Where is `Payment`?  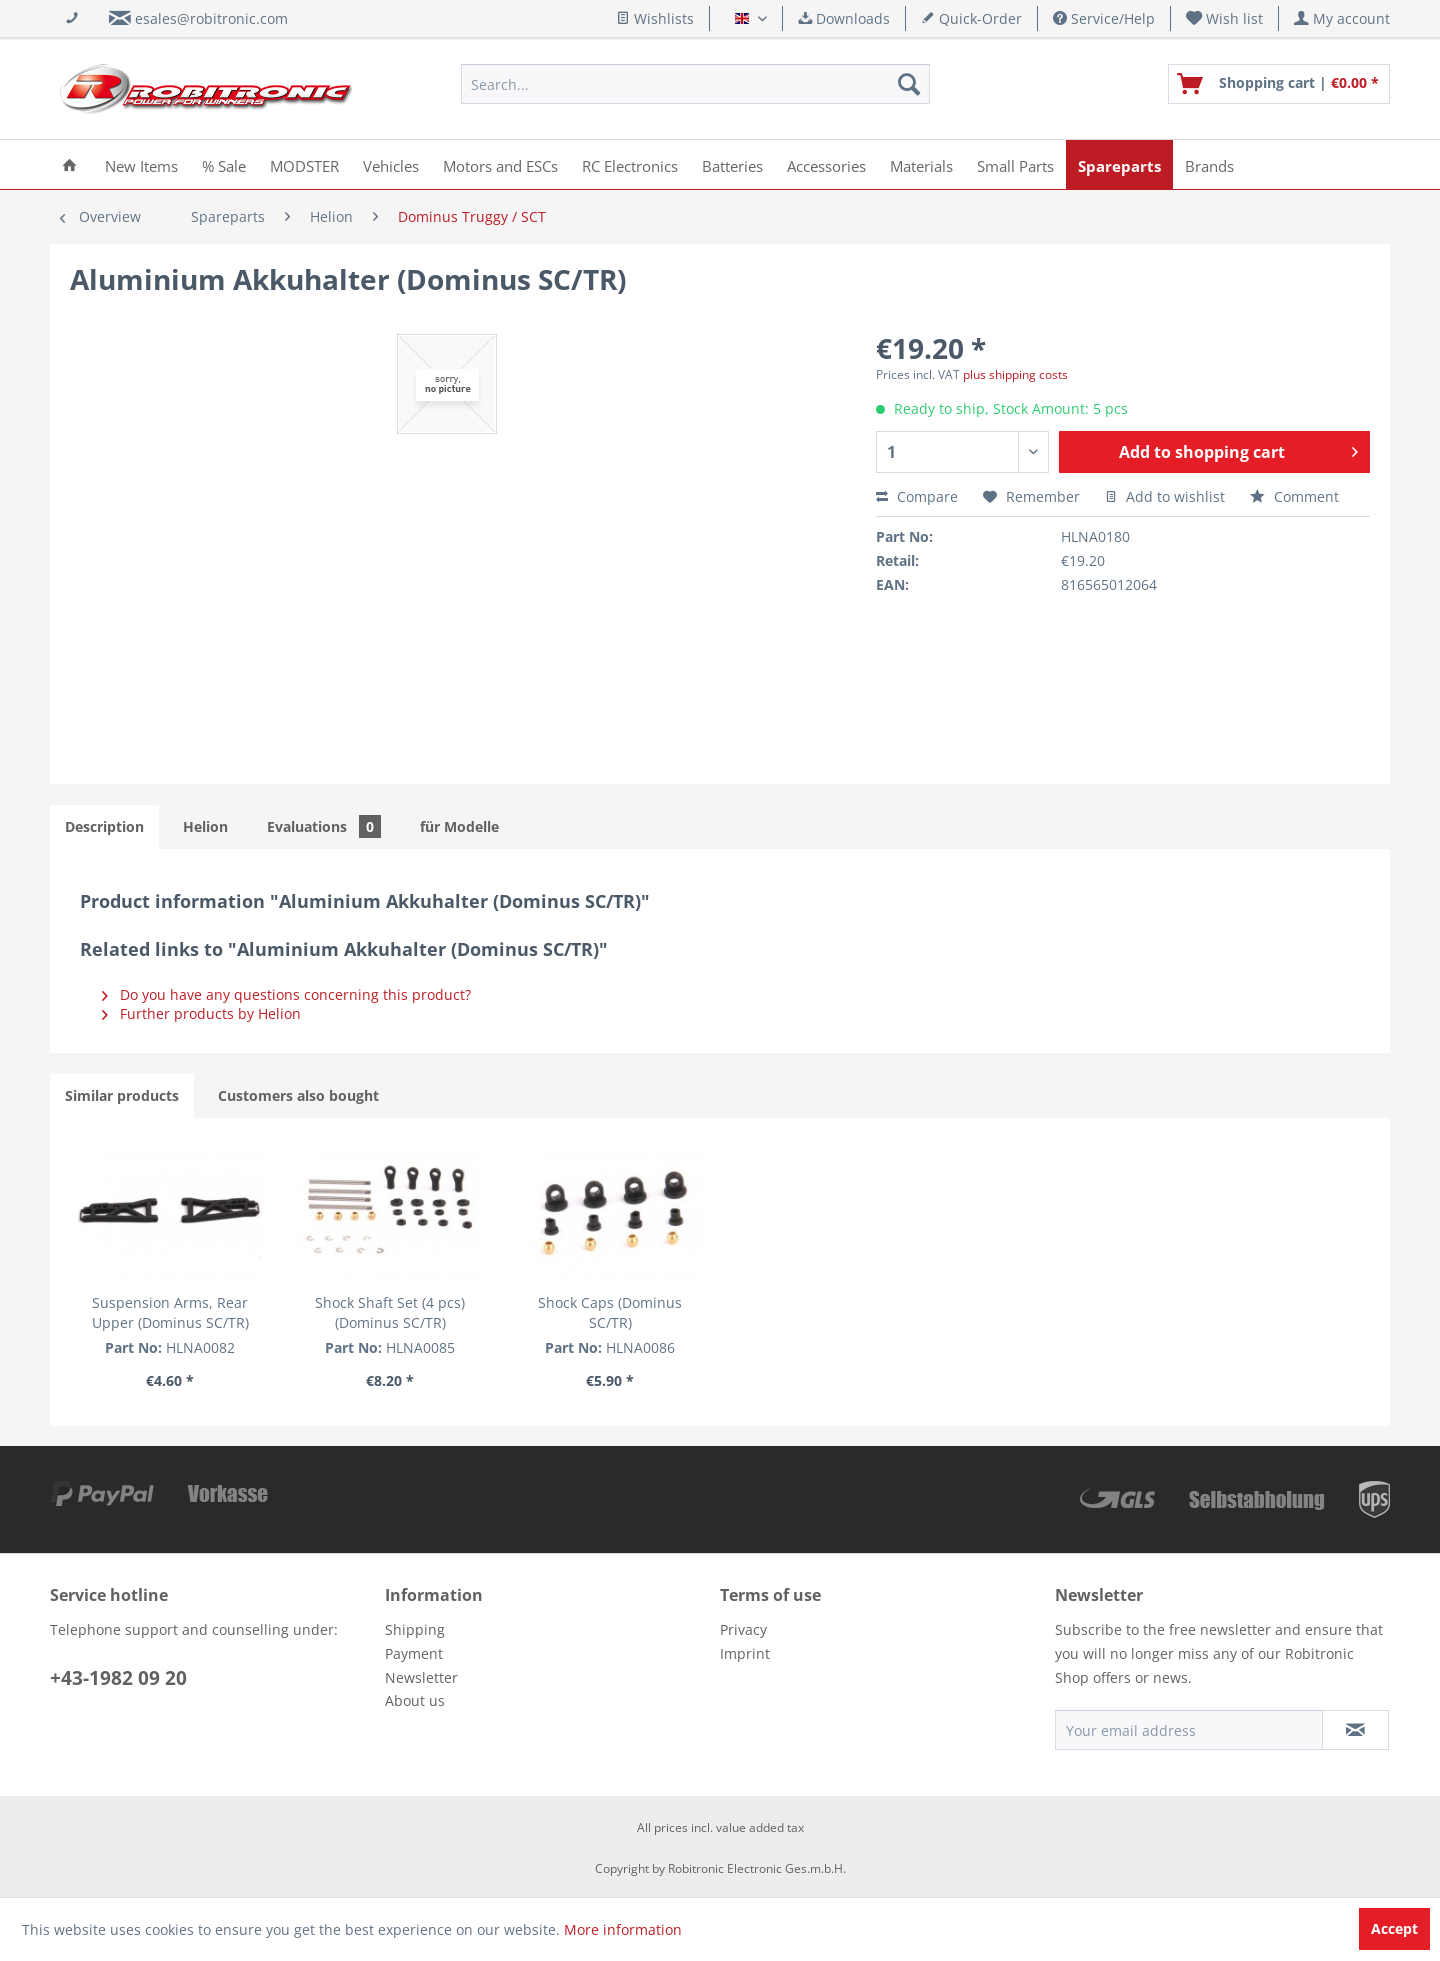 Payment is located at coordinates (414, 1653).